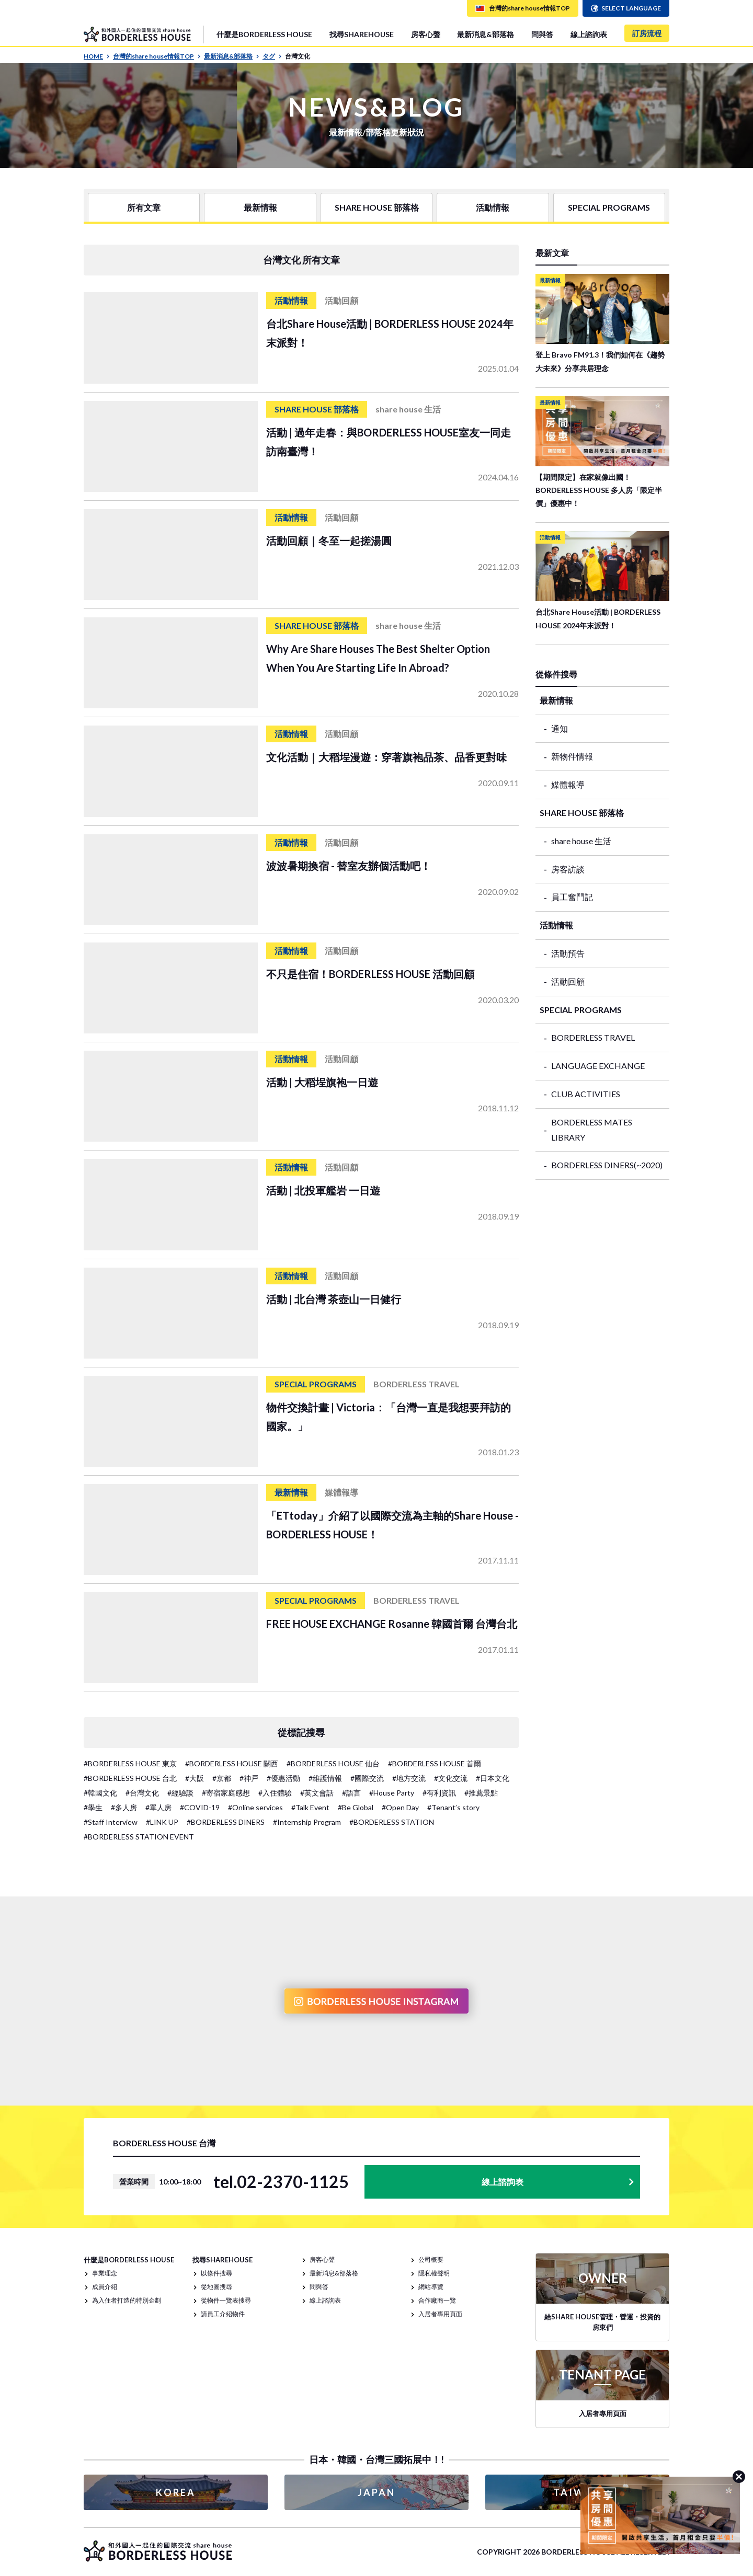 The width and height of the screenshot is (753, 2576). Describe the element at coordinates (231, 1763) in the screenshot. I see `#BORDERLESS HOUSE 關西` at that location.